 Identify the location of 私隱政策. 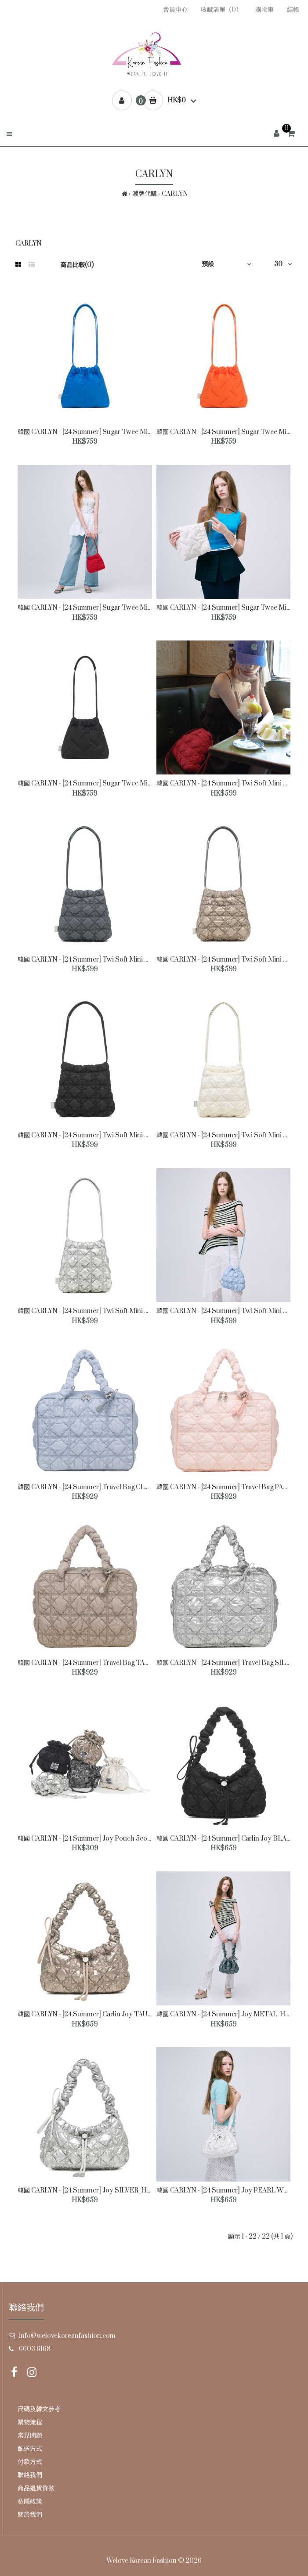
(30, 2501).